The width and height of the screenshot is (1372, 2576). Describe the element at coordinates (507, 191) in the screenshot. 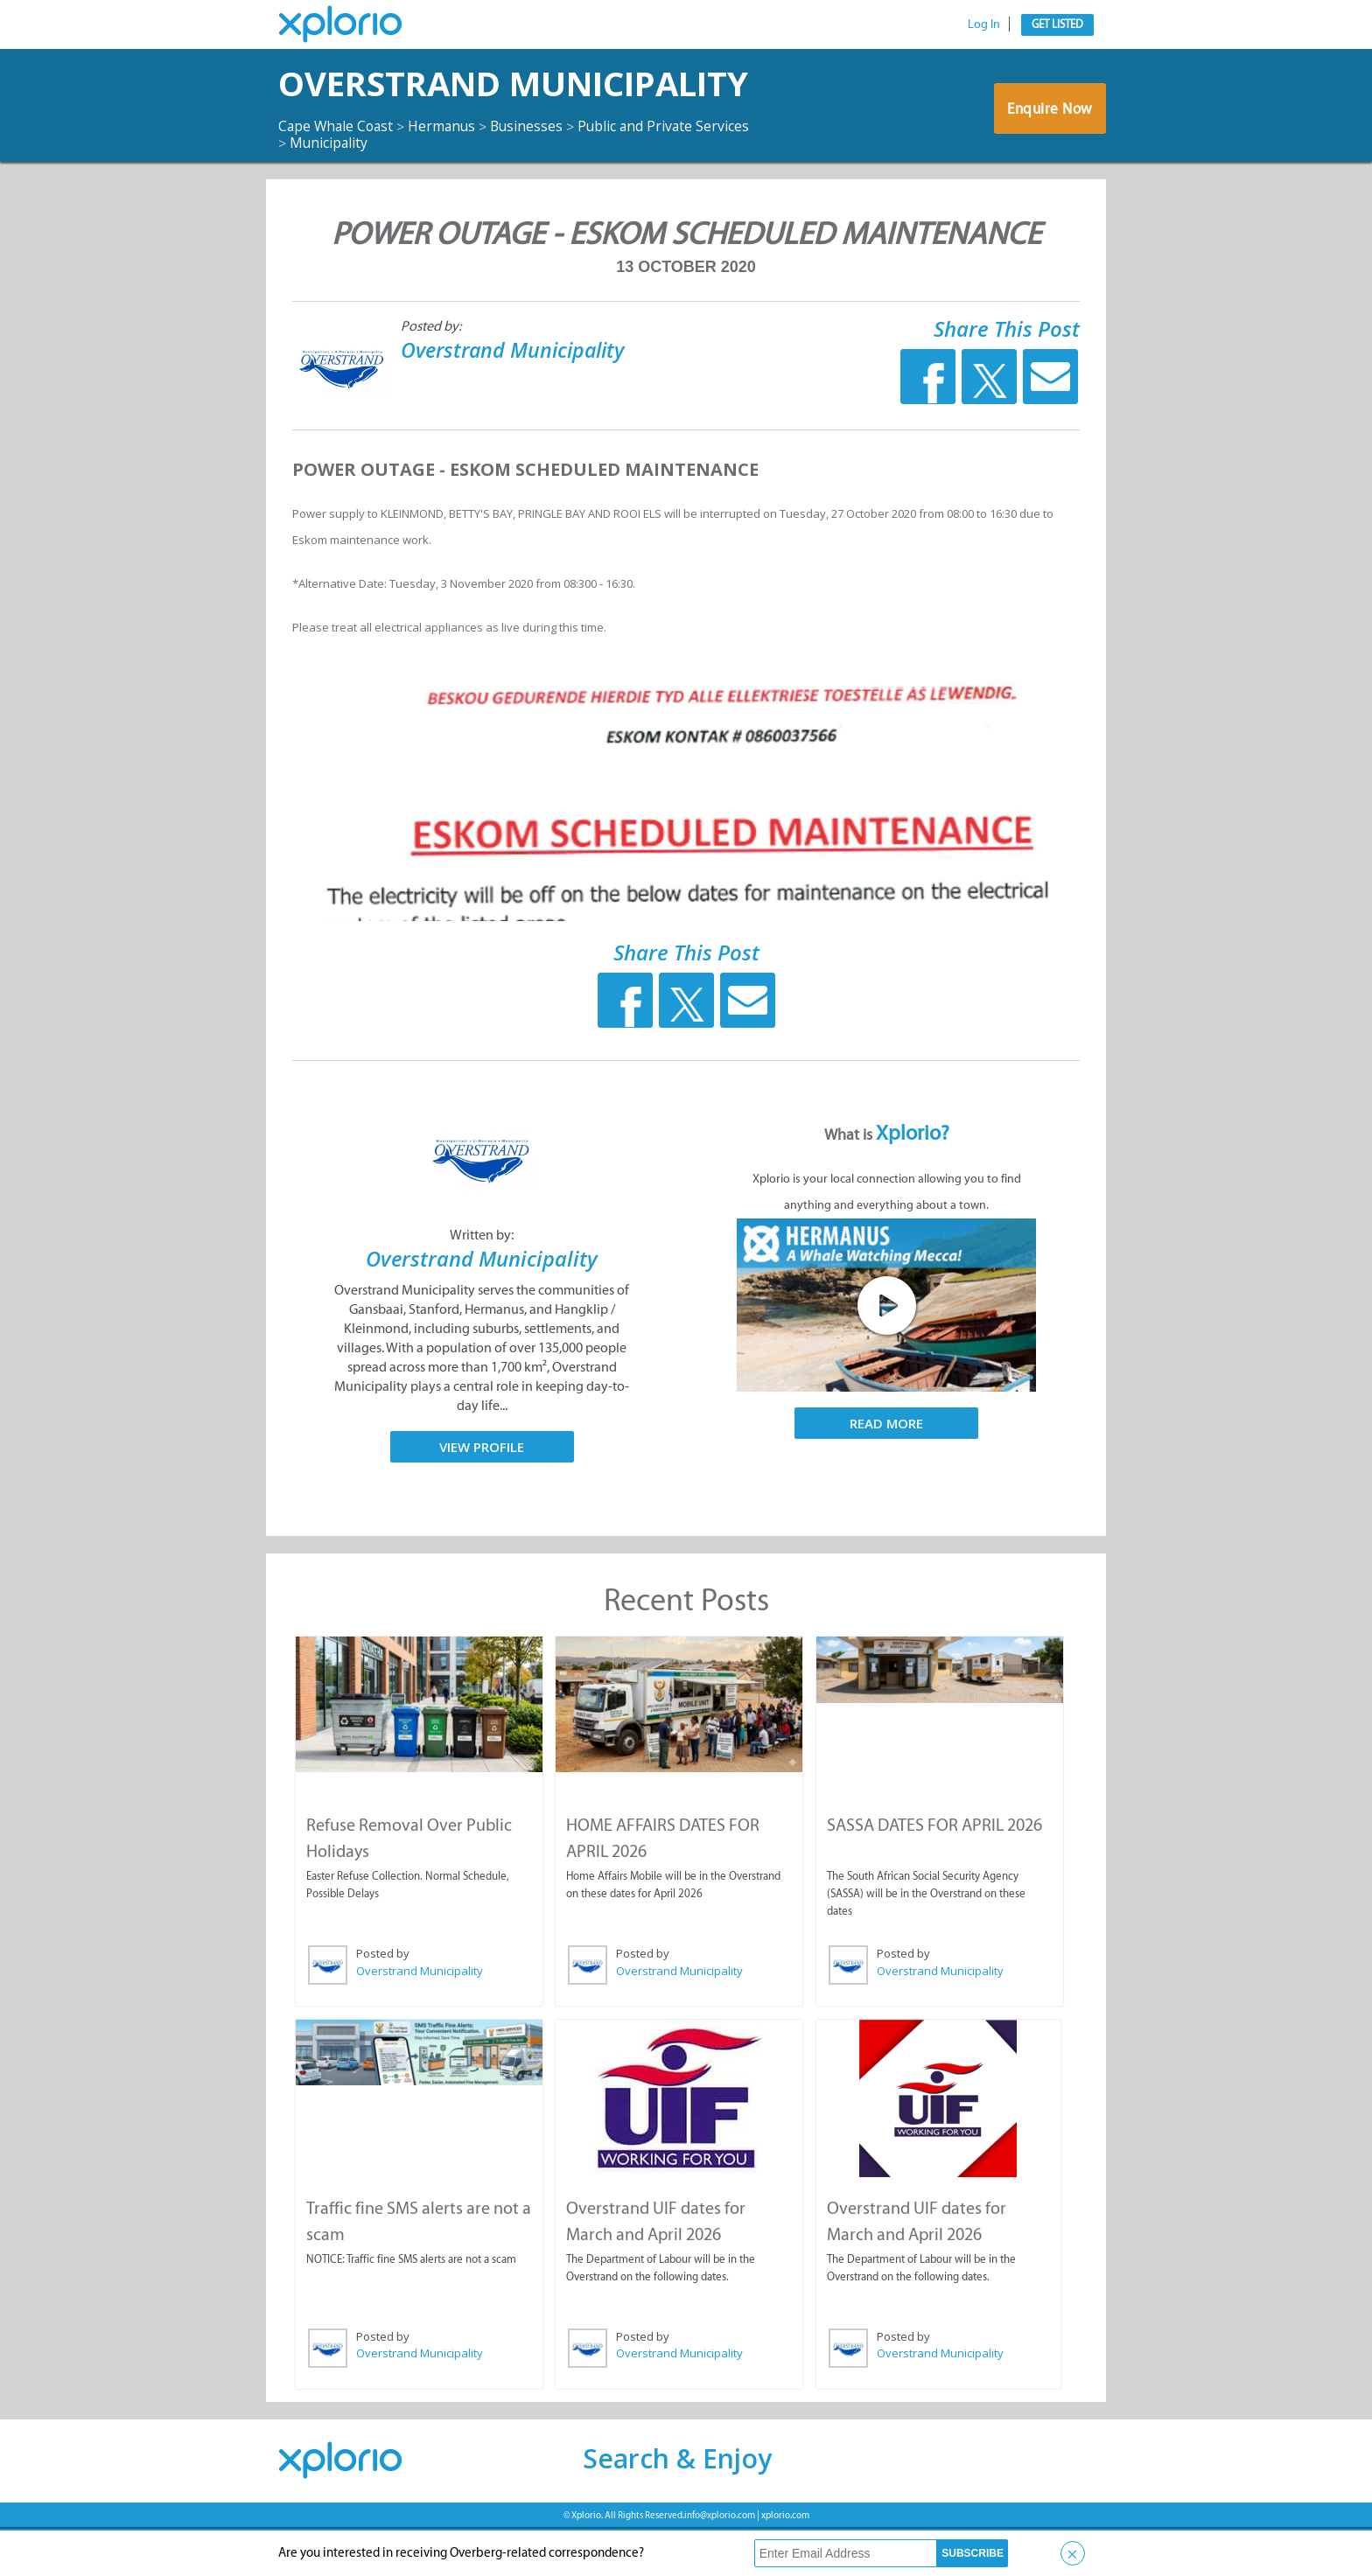

I see `Municipality` at that location.